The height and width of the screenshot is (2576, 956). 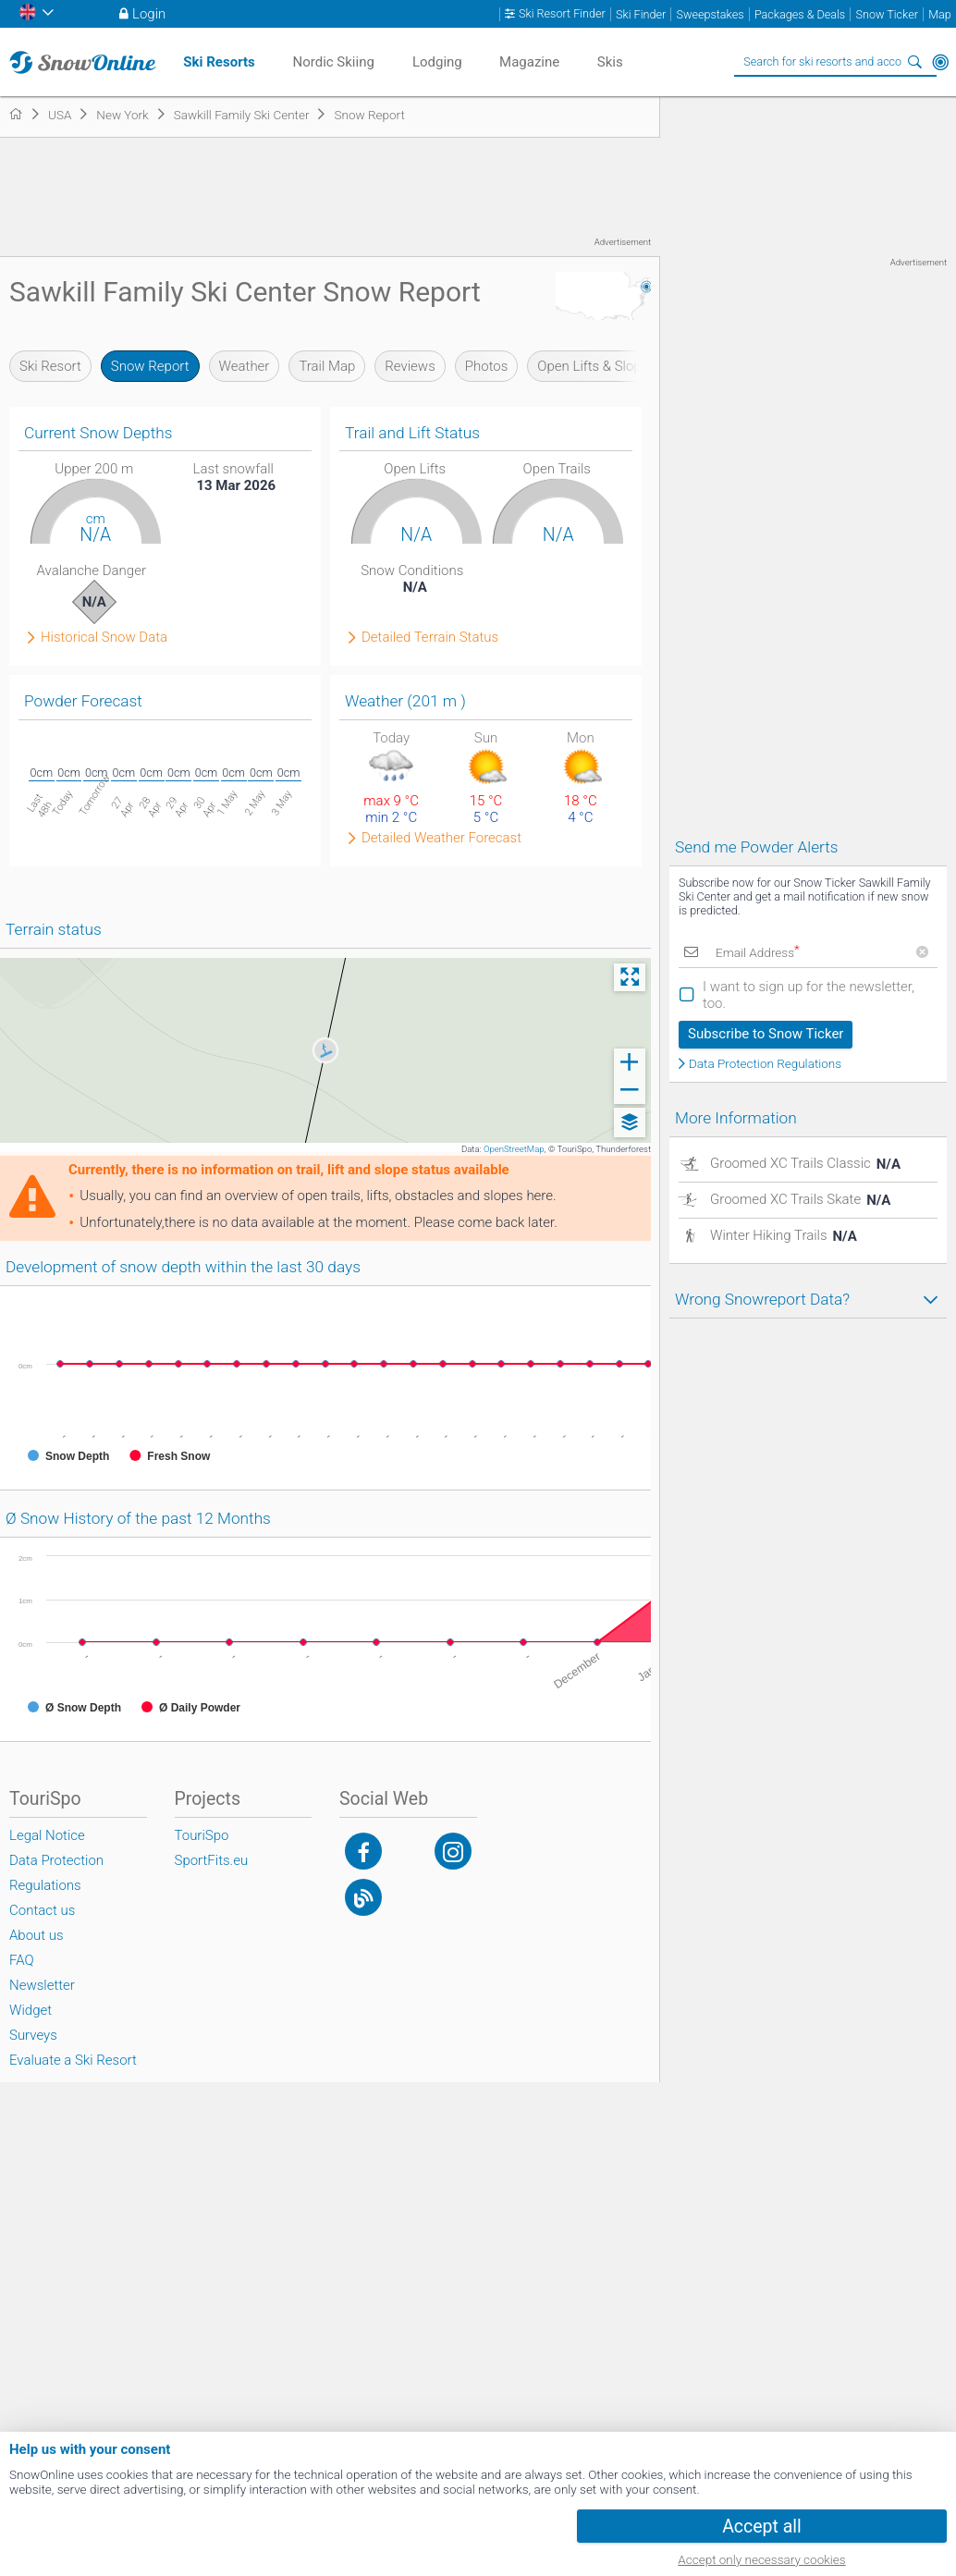 I want to click on TouriSpo, so click(x=202, y=1835).